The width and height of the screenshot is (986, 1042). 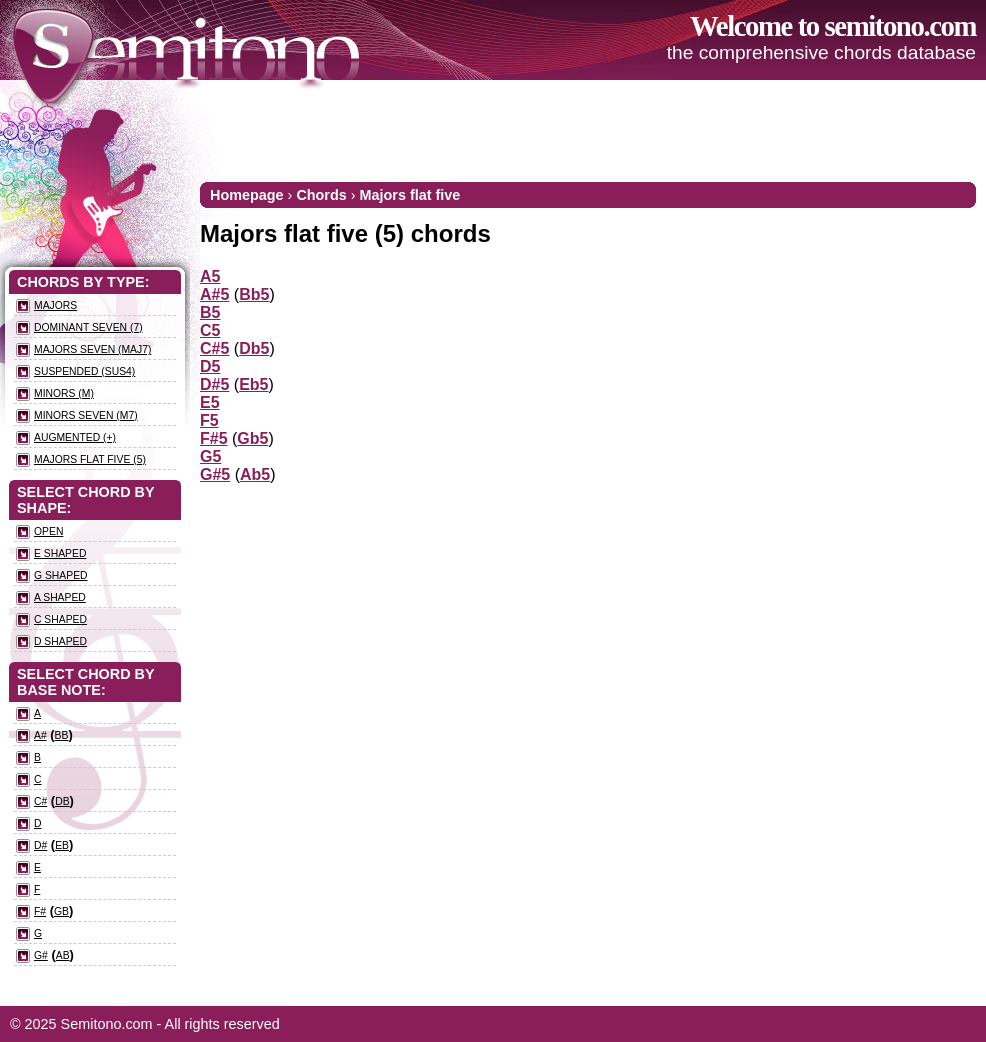 I want to click on Augmented (+), so click(x=75, y=437).